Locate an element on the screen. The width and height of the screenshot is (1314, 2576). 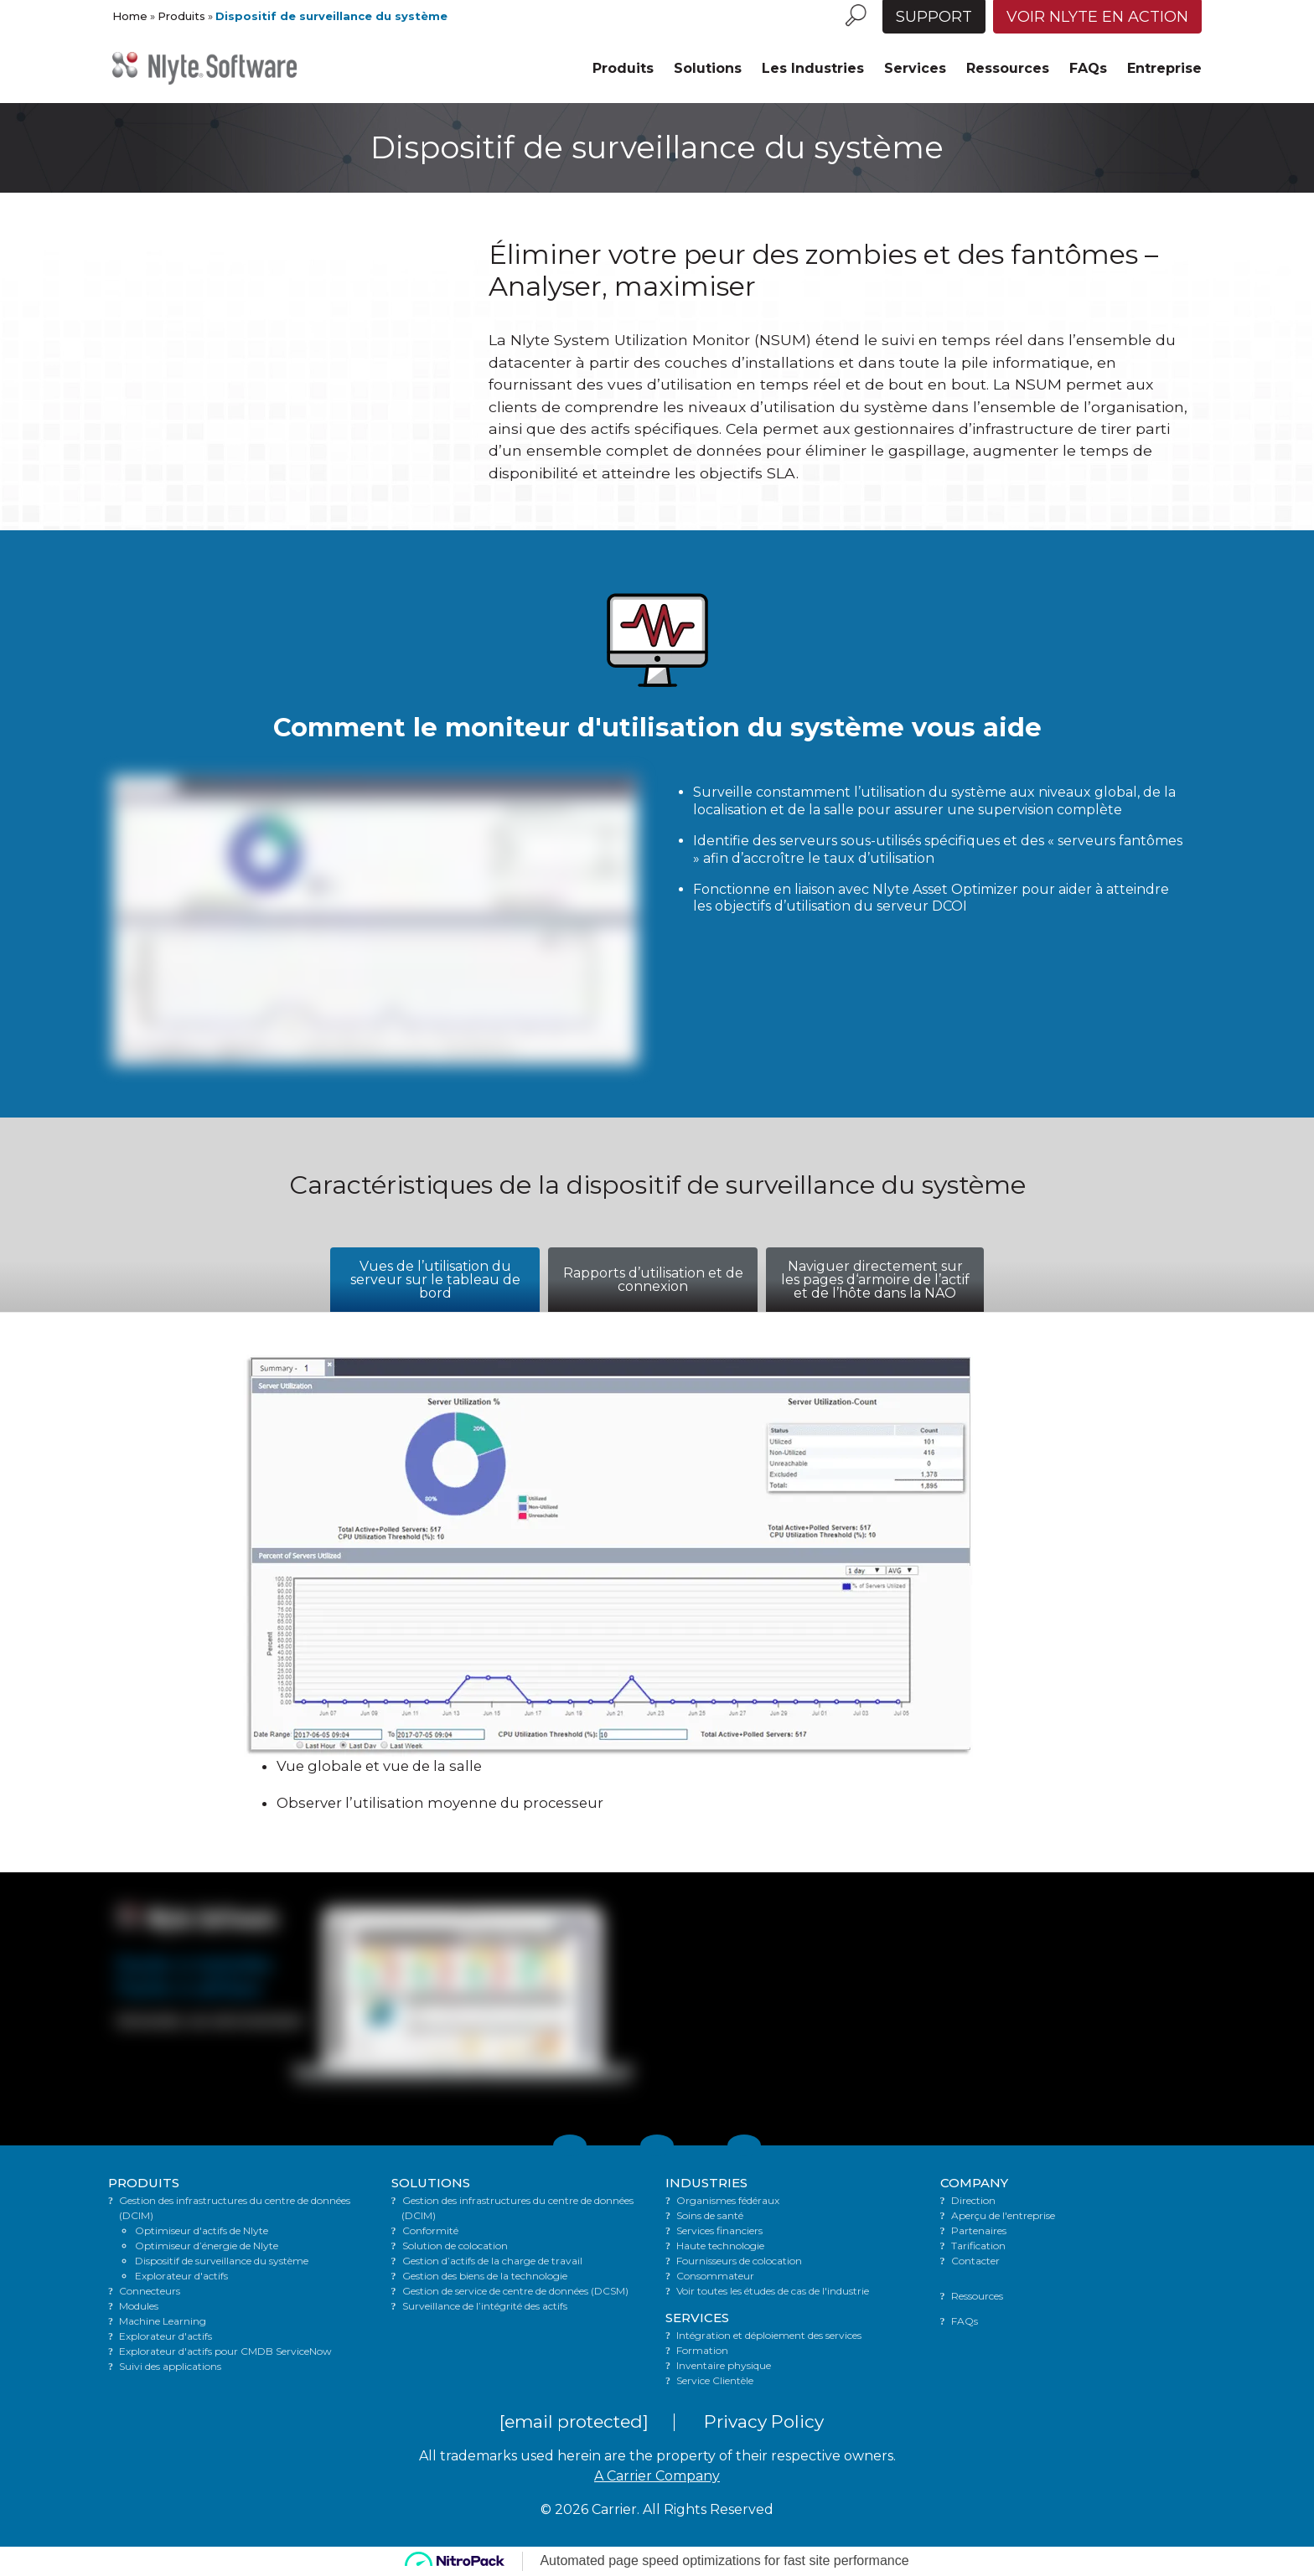
Gestion des biens de la technologie is located at coordinates (484, 2275).